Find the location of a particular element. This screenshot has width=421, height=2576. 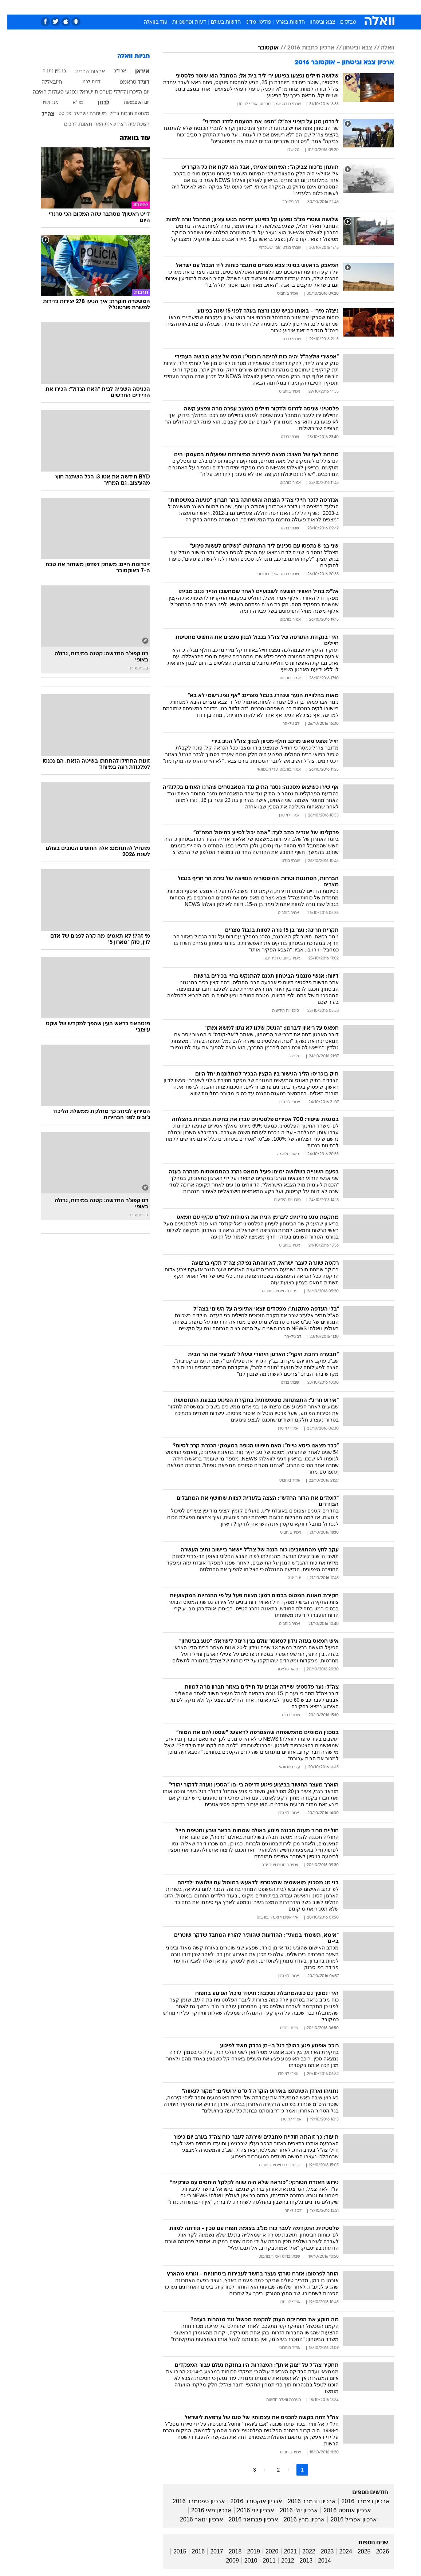

2020 is located at coordinates (265, 2551).